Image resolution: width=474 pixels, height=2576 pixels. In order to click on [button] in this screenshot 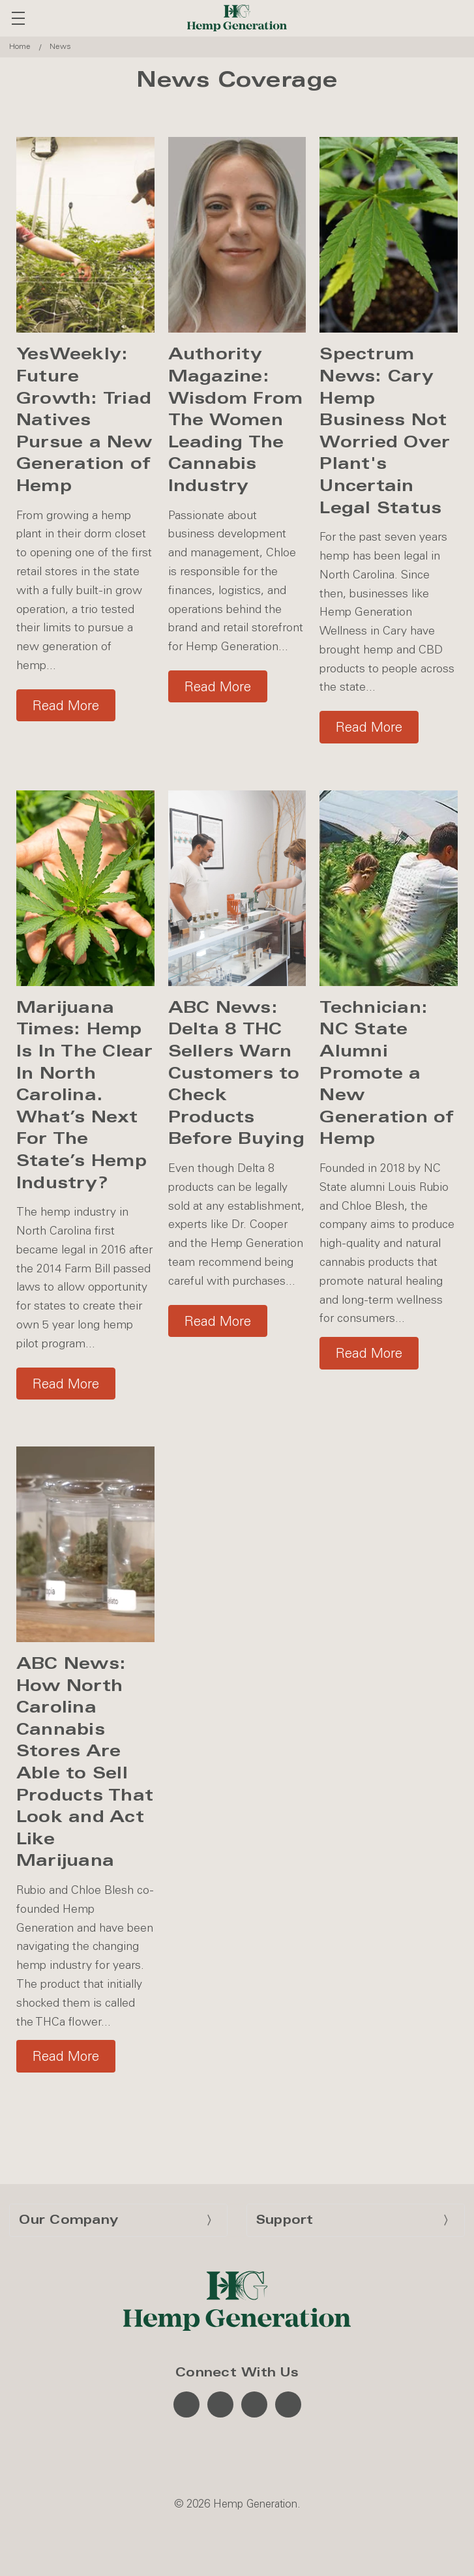, I will do `click(65, 703)`.